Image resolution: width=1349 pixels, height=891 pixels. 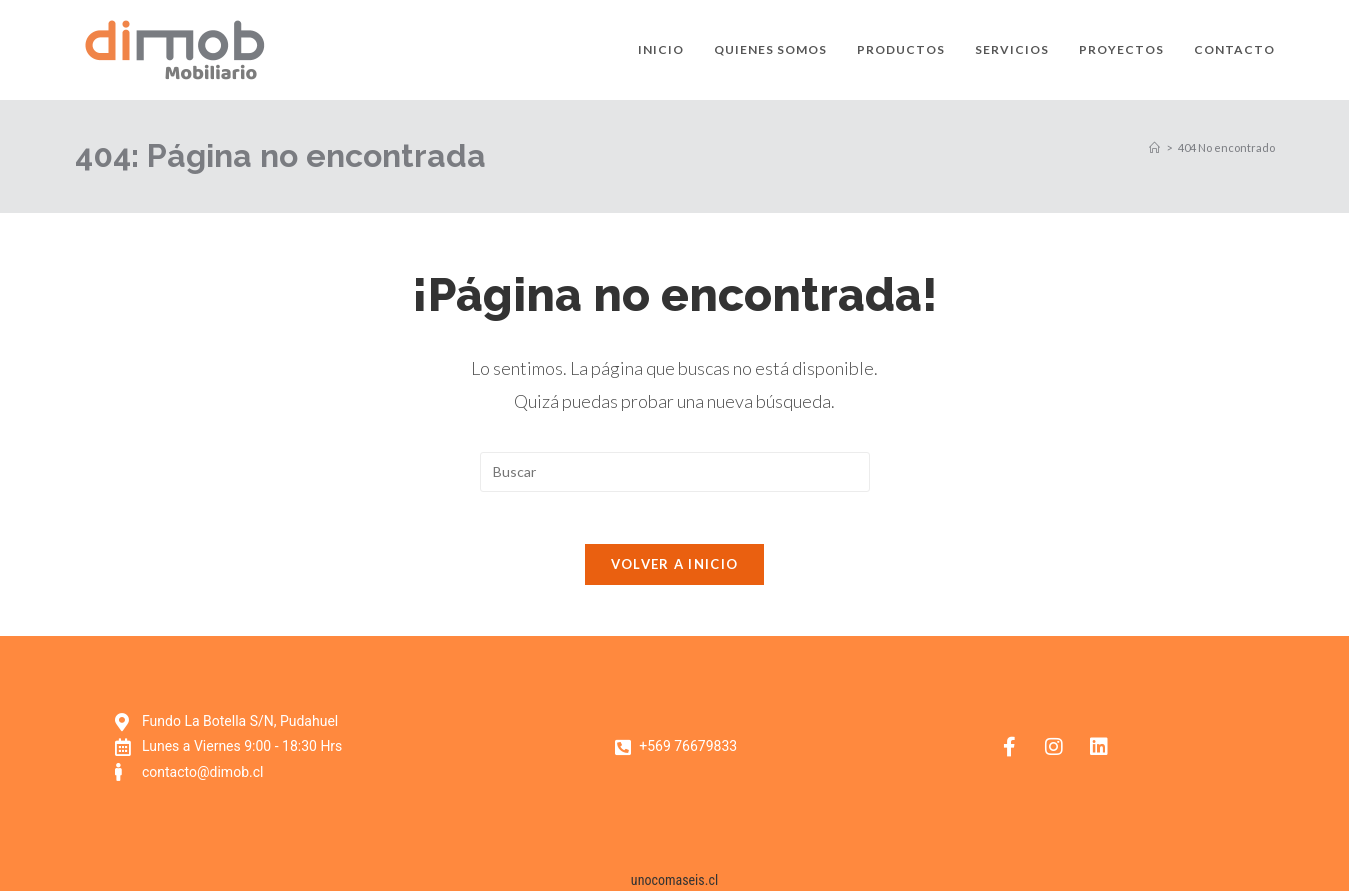 I want to click on [Insertar la consulta de búsqueda], so click(x=675, y=472).